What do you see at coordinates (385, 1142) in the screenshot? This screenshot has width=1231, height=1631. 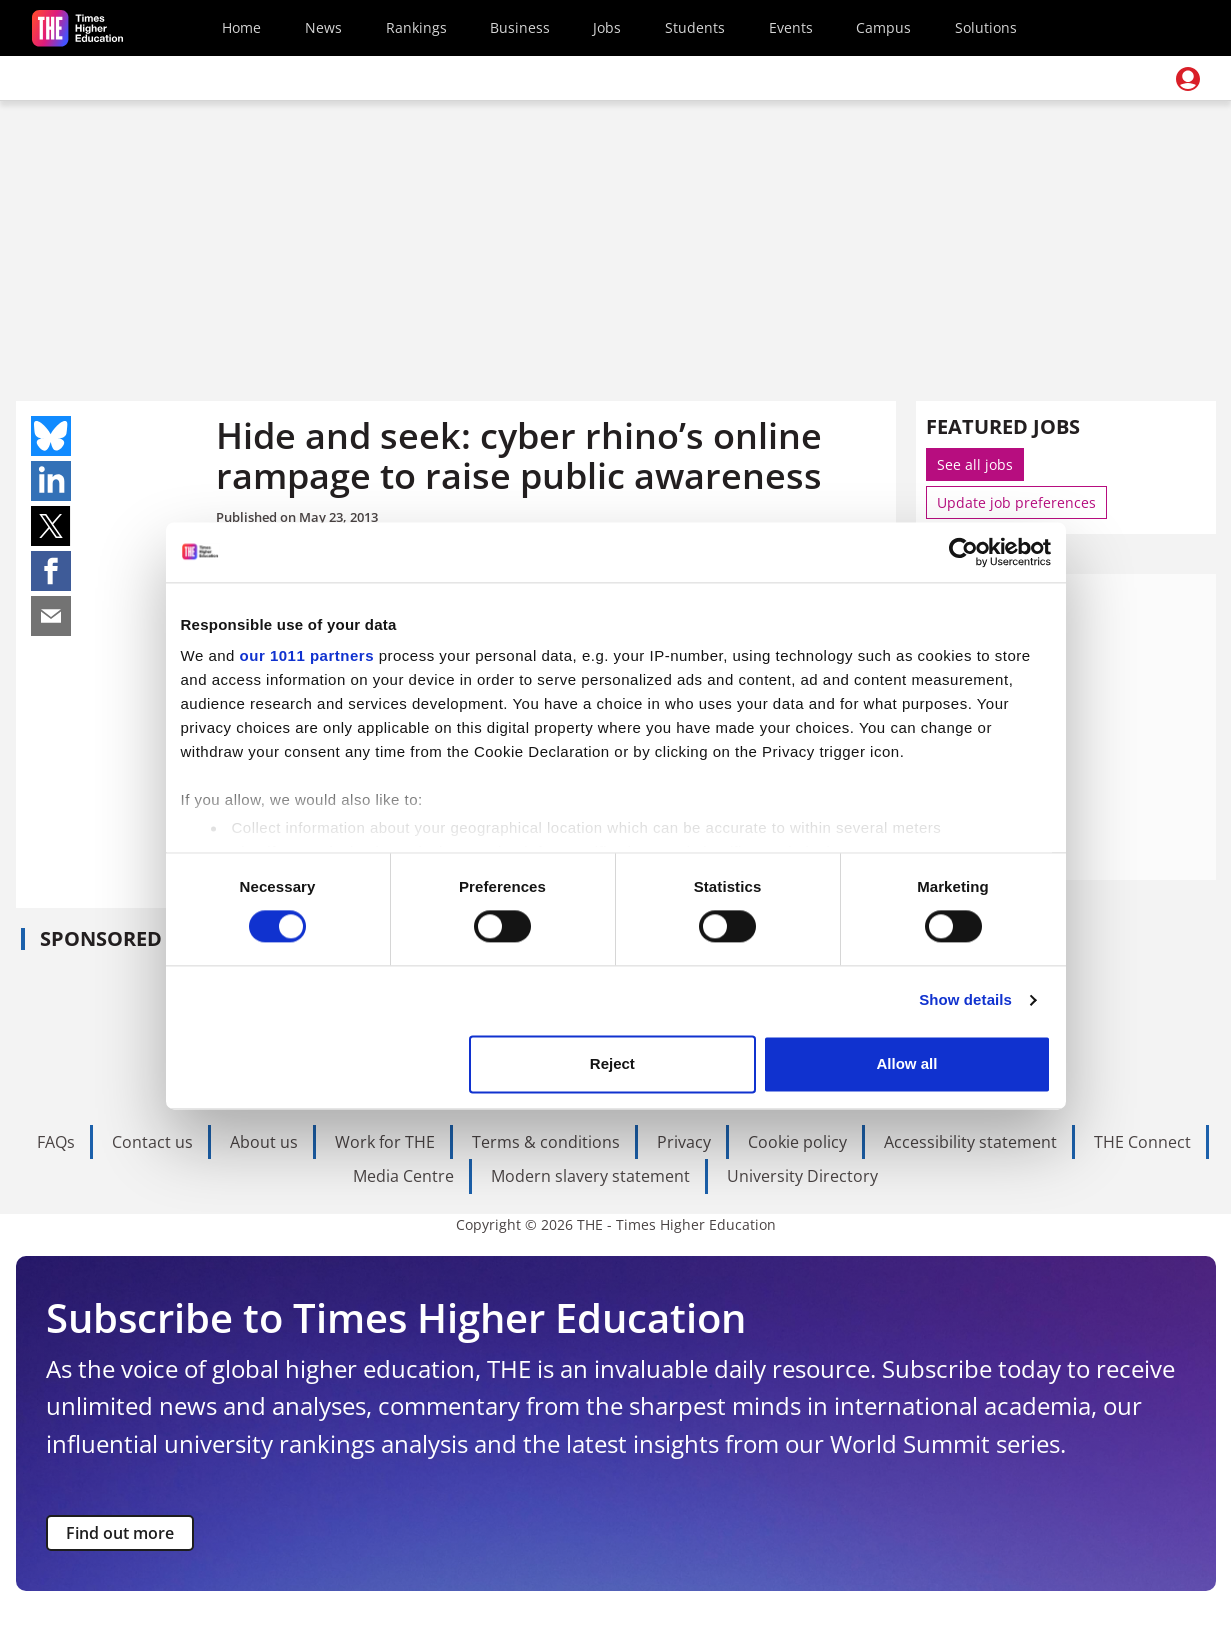 I see `Work for THE` at bounding box center [385, 1142].